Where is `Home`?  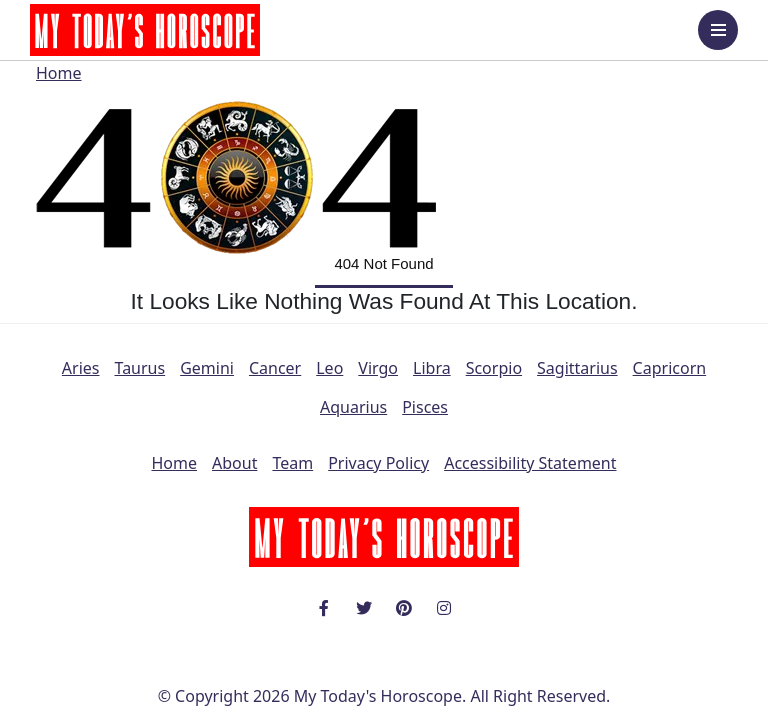 Home is located at coordinates (59, 73).